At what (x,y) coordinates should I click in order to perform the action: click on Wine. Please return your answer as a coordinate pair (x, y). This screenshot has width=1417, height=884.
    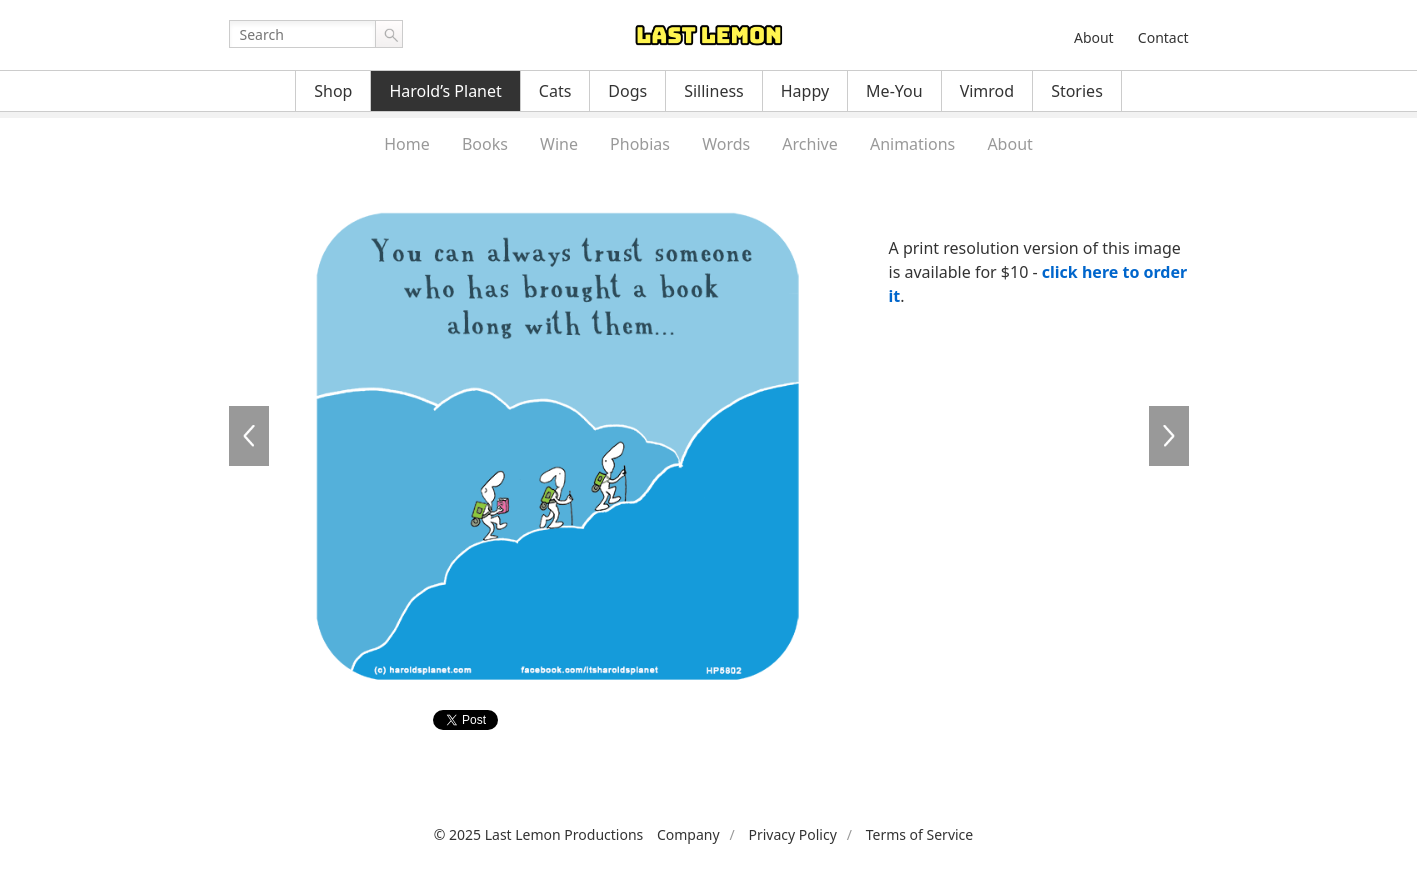
    Looking at the image, I should click on (559, 144).